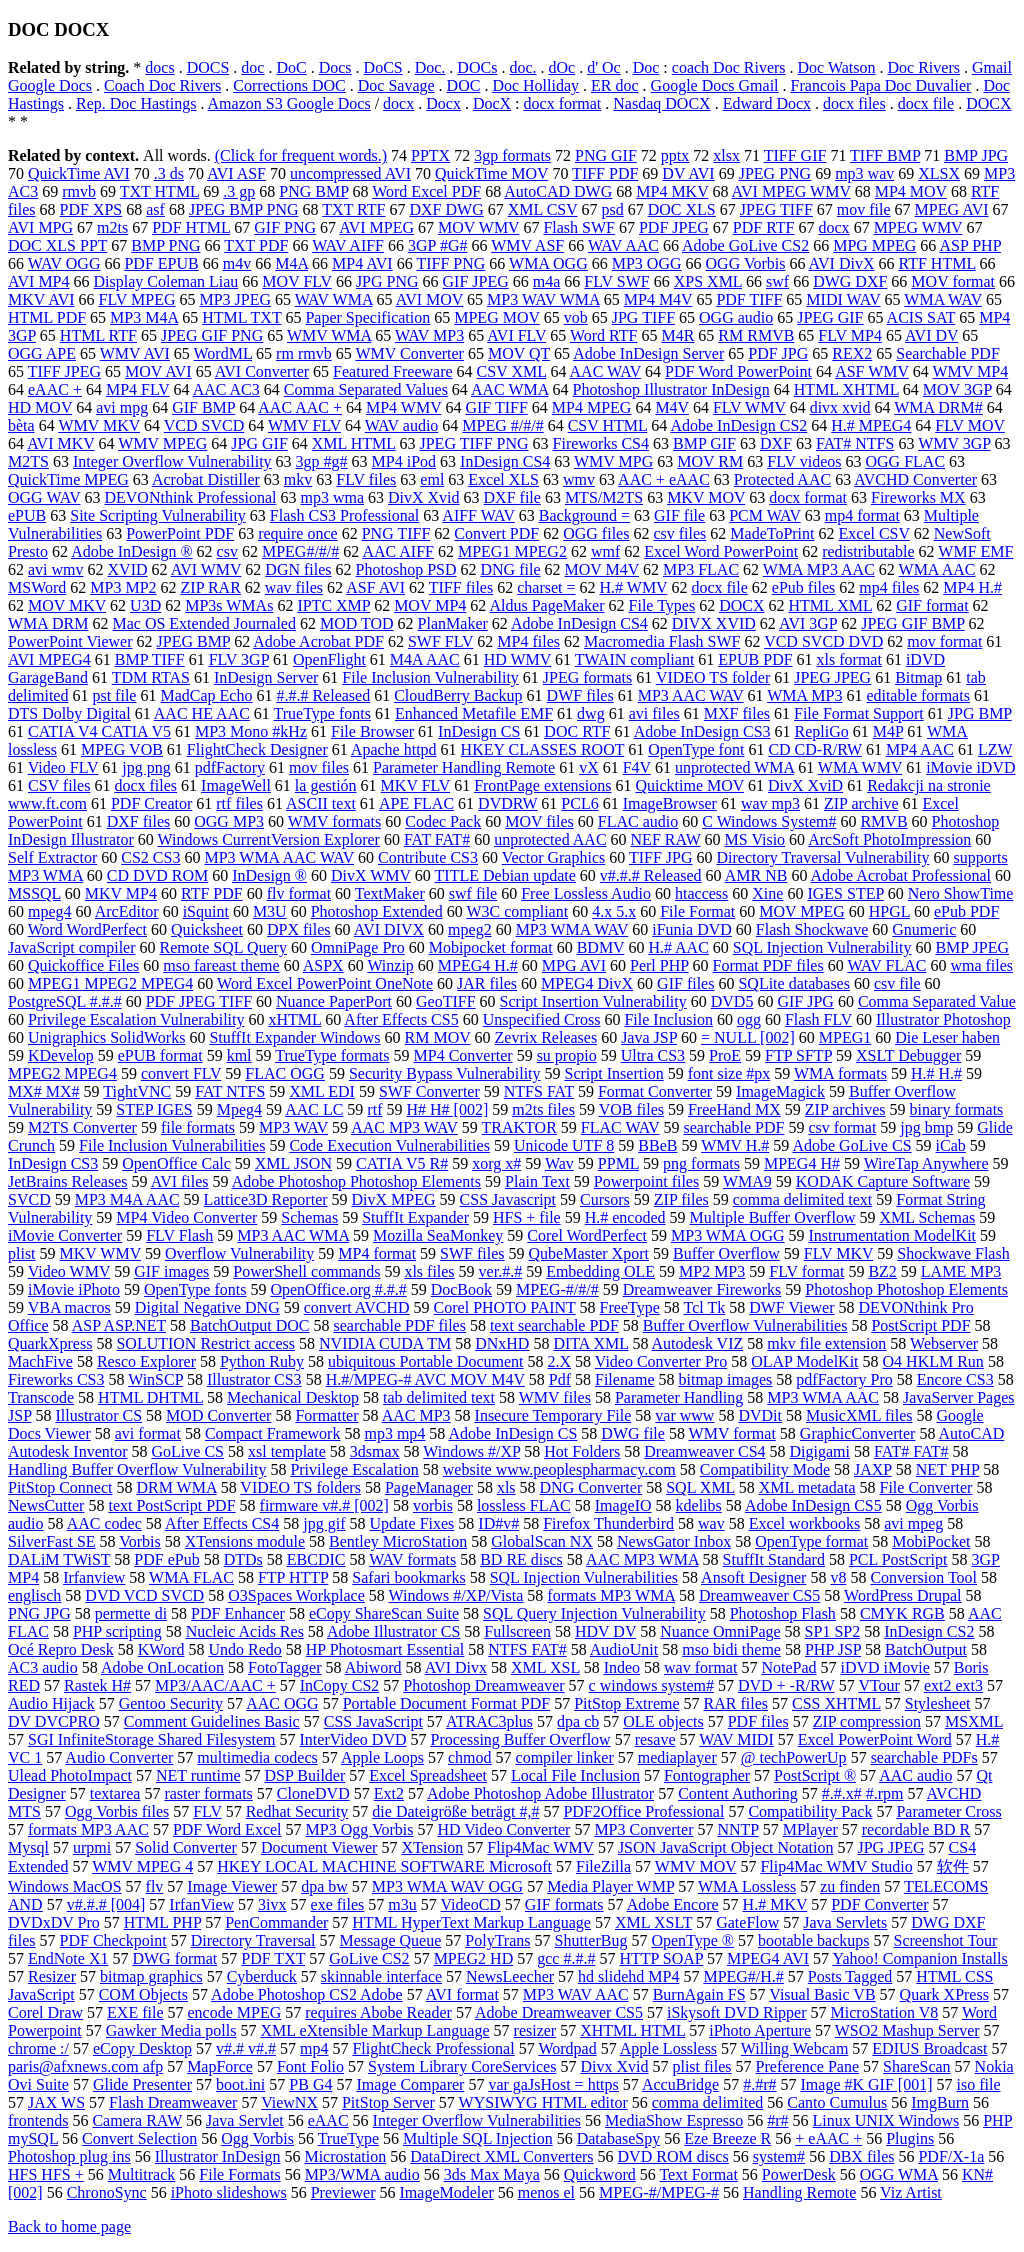 This screenshot has width=1024, height=2252. What do you see at coordinates (818, 1019) in the screenshot?
I see `Flash FLV` at bounding box center [818, 1019].